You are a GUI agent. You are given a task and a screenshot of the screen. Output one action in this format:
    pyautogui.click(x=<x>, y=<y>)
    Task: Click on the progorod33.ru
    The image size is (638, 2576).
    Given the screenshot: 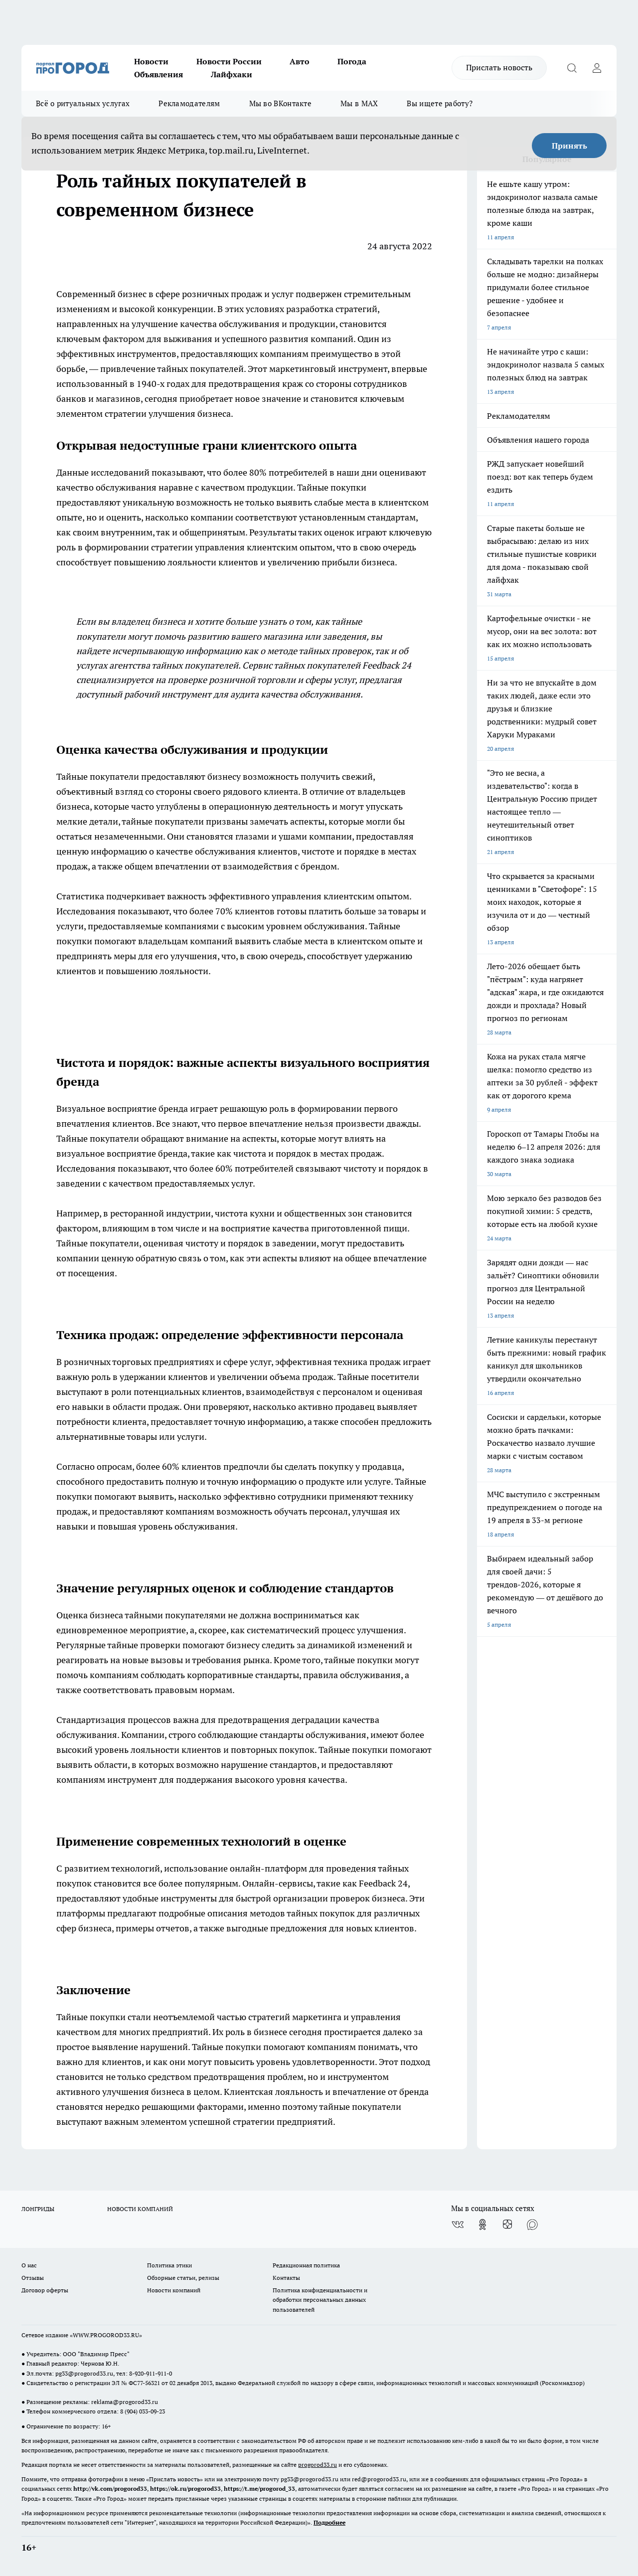 What is the action you would take?
    pyautogui.click(x=317, y=2464)
    